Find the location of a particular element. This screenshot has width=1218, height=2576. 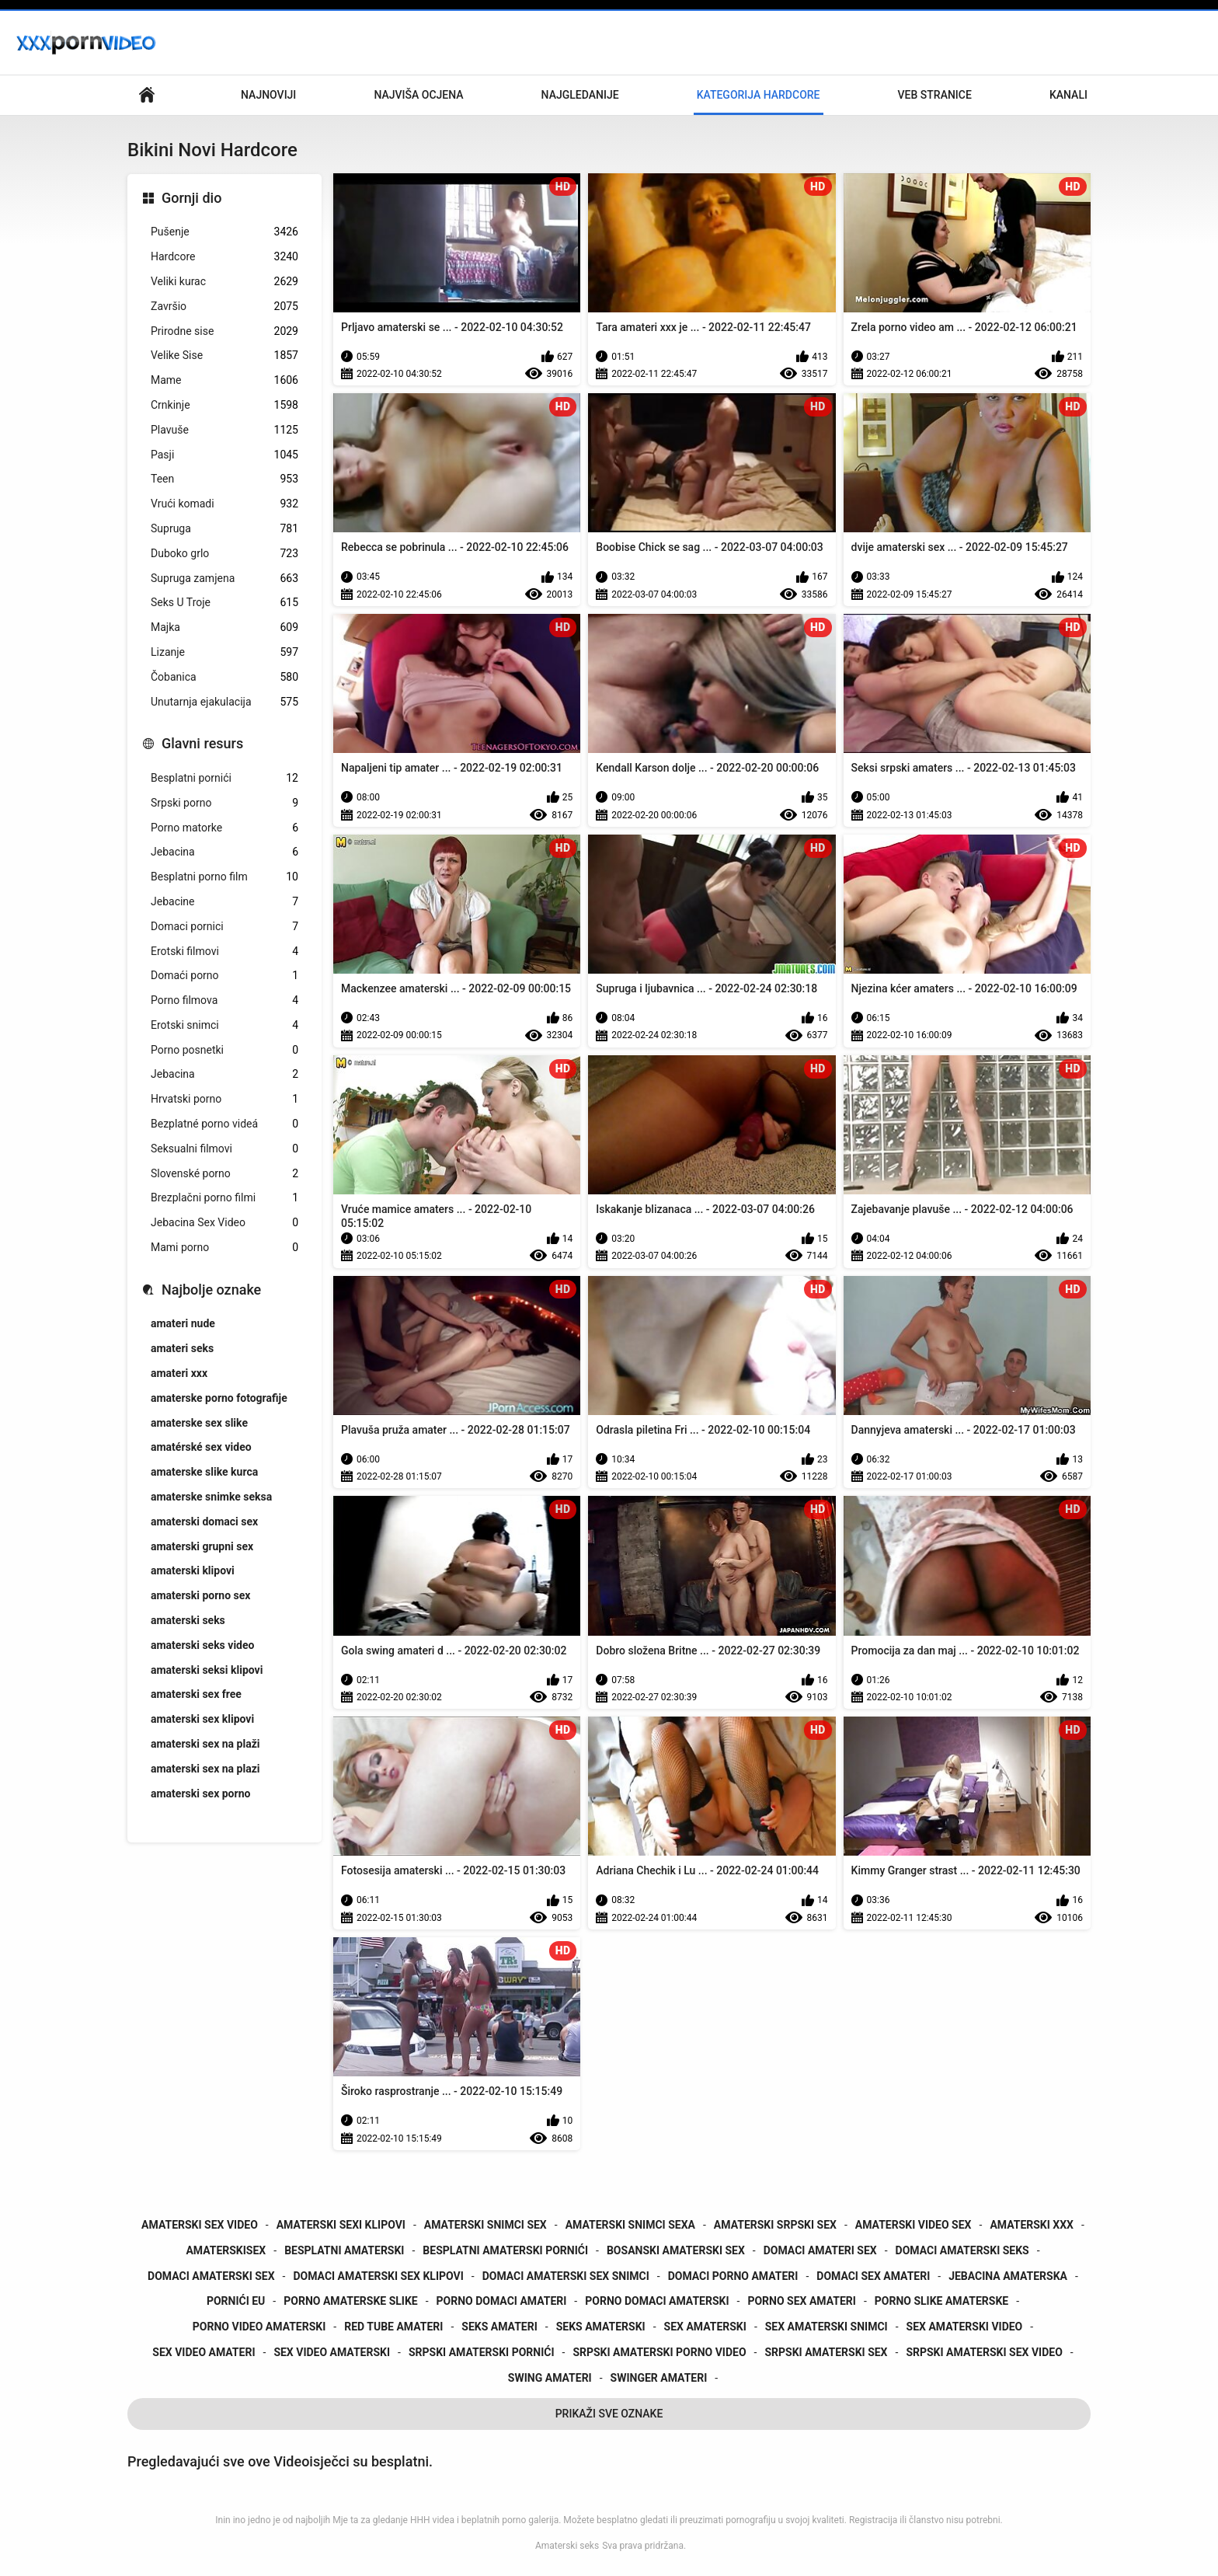

sex video amateri is located at coordinates (203, 2352).